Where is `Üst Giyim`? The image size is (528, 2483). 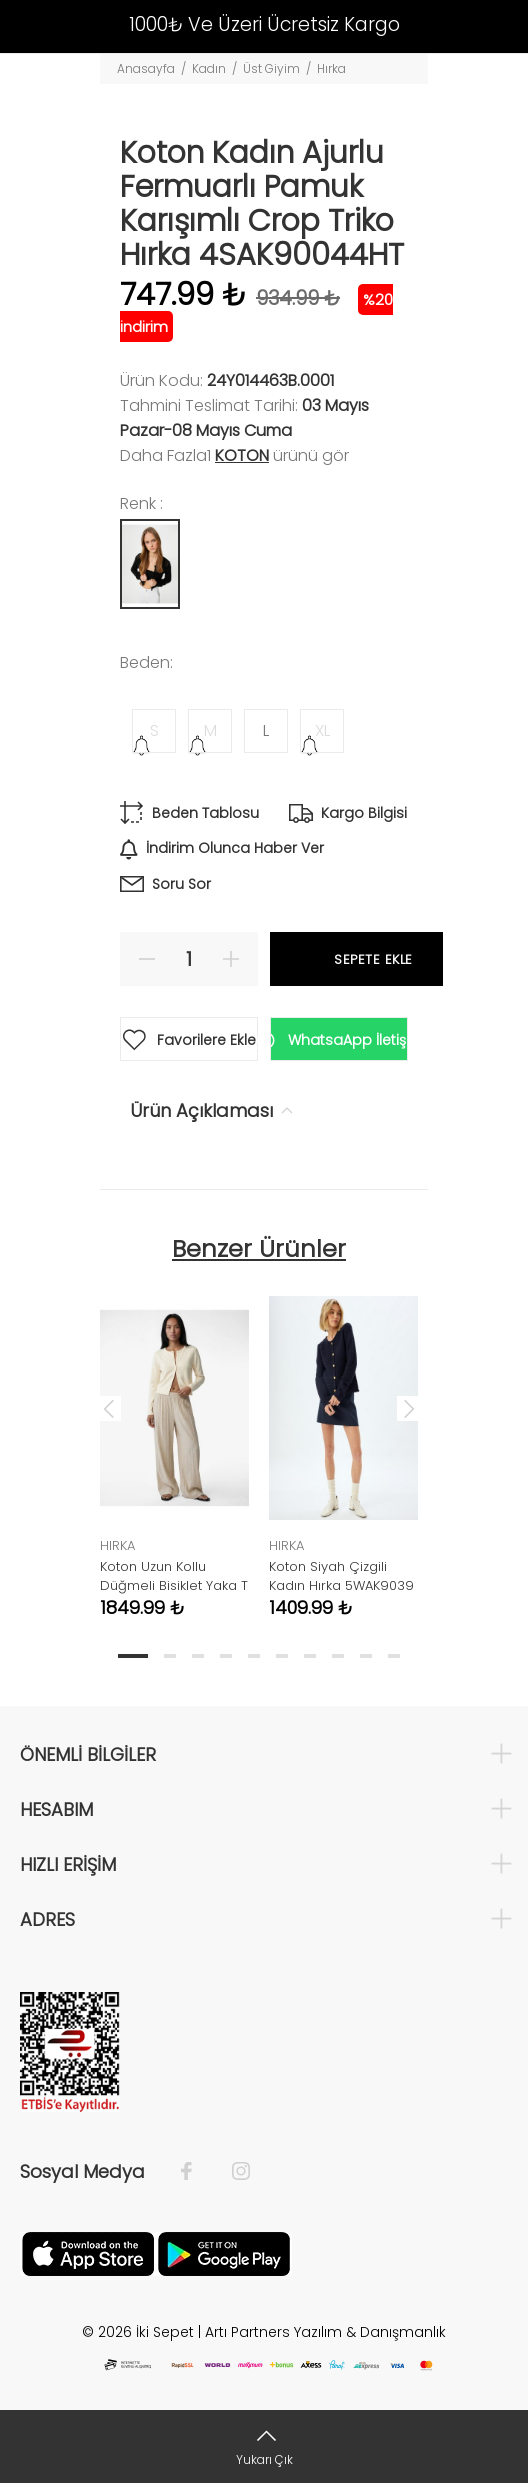 Üst Giyim is located at coordinates (271, 68).